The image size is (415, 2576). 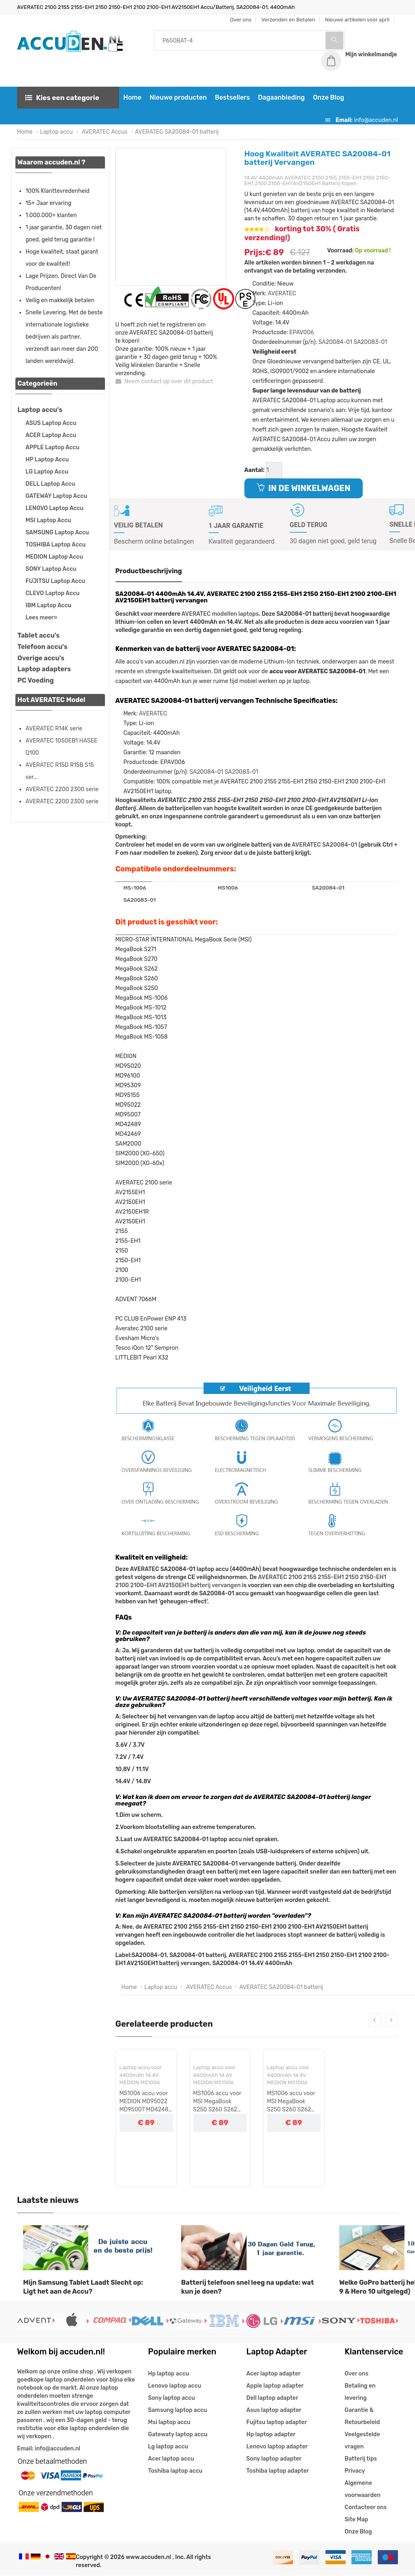 I want to click on Laptop adapters, so click(x=44, y=669).